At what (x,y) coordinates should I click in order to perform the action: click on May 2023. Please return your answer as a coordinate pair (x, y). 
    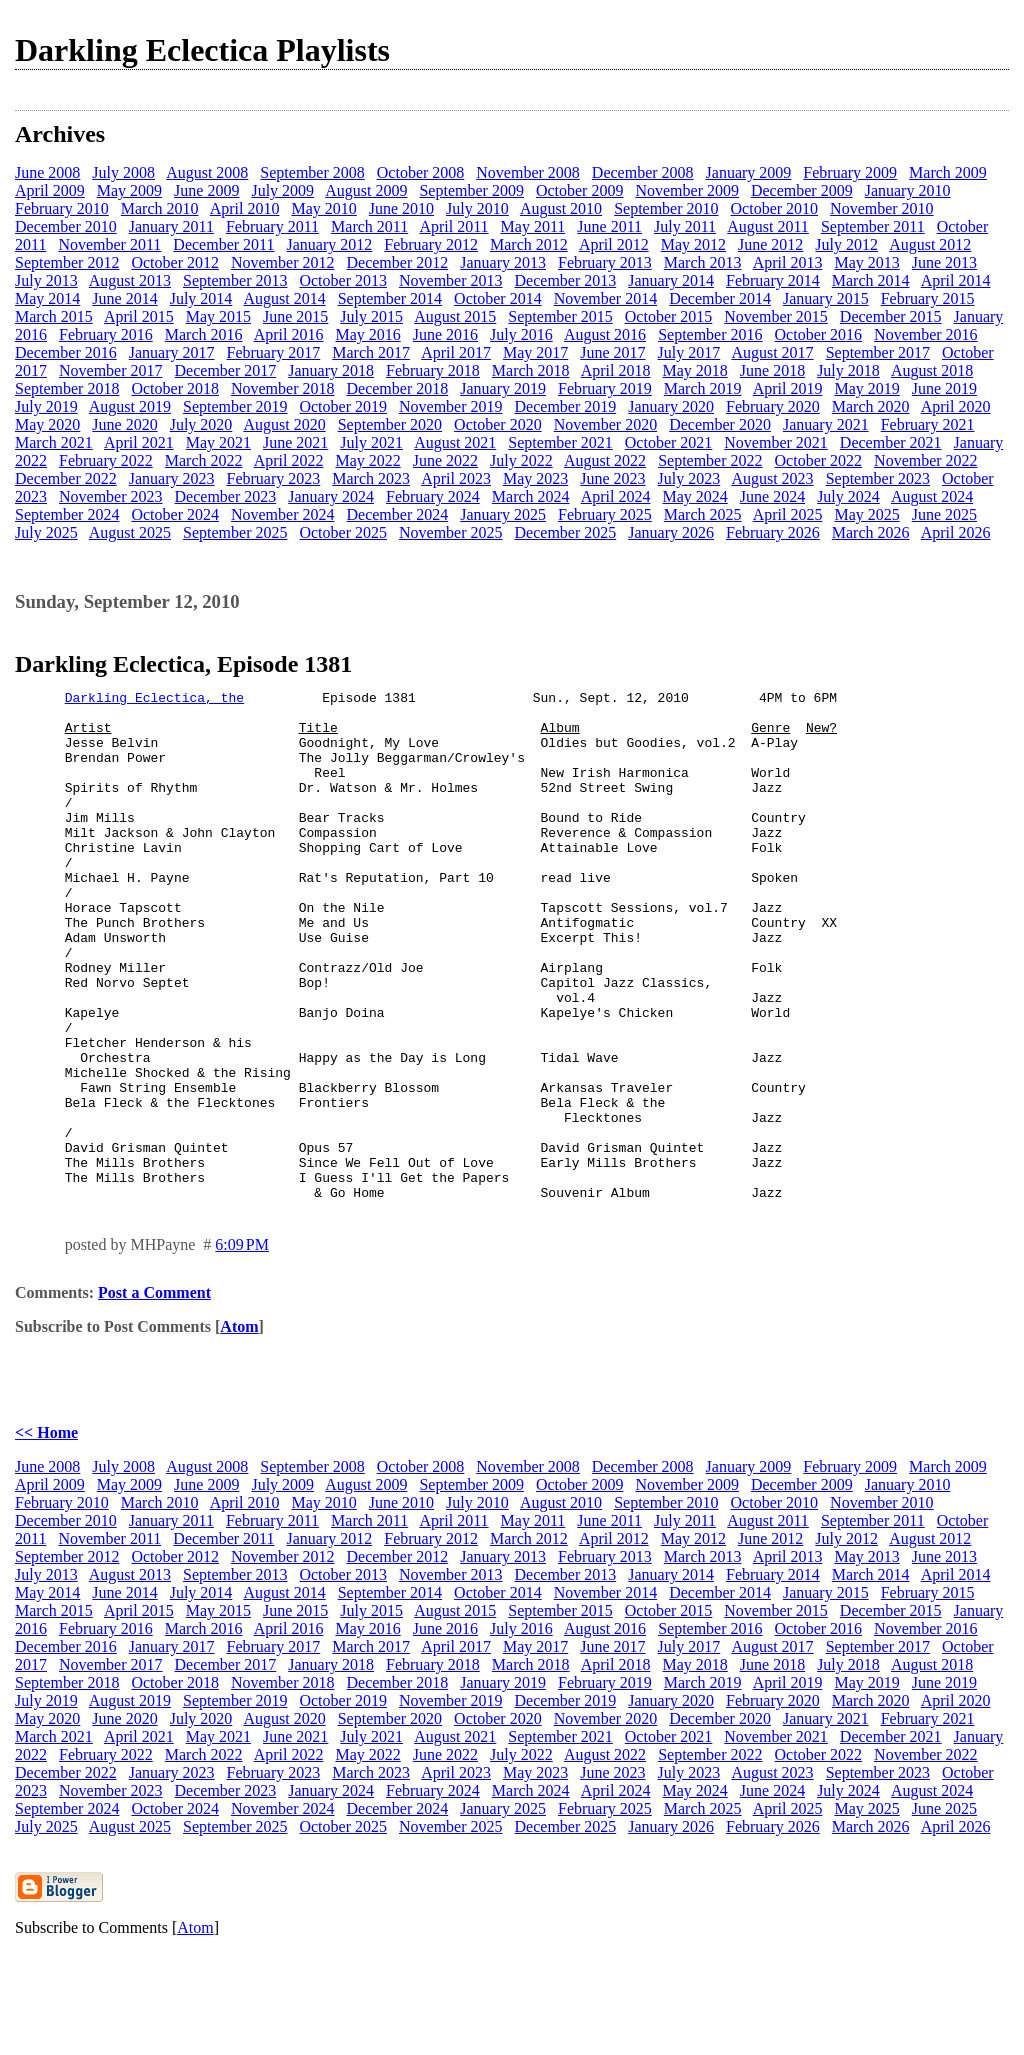
    Looking at the image, I should click on (535, 478).